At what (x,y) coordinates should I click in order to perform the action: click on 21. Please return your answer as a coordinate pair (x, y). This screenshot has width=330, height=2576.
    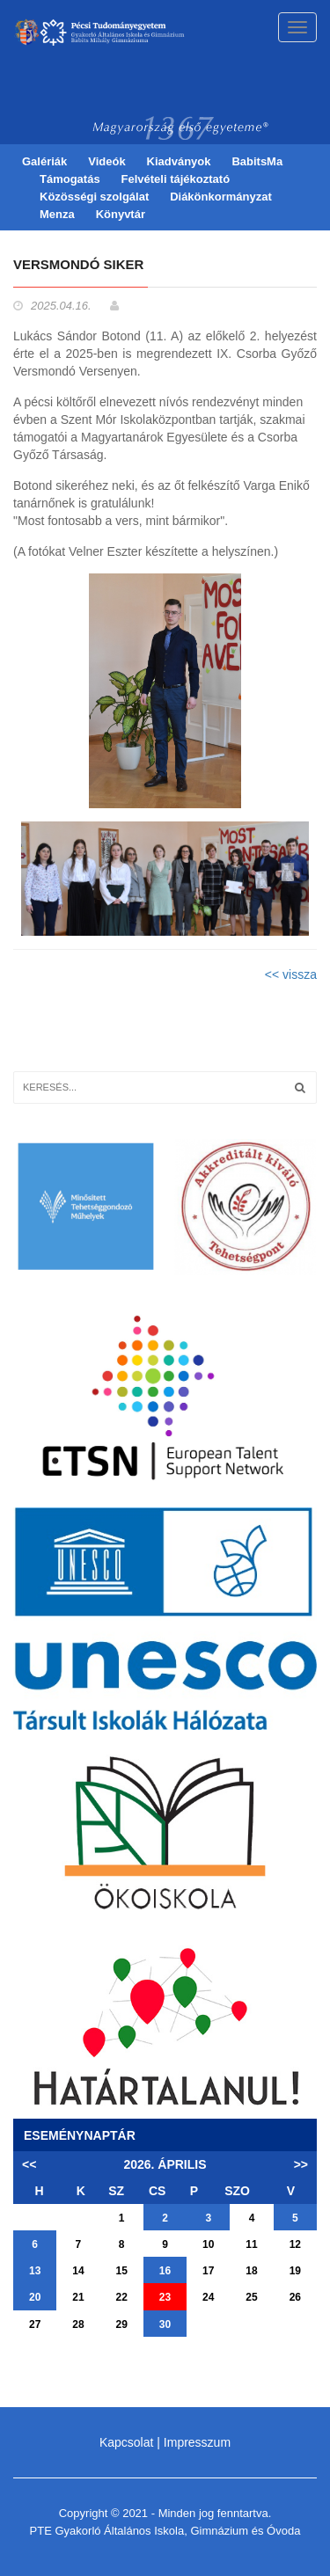
    Looking at the image, I should click on (78, 2297).